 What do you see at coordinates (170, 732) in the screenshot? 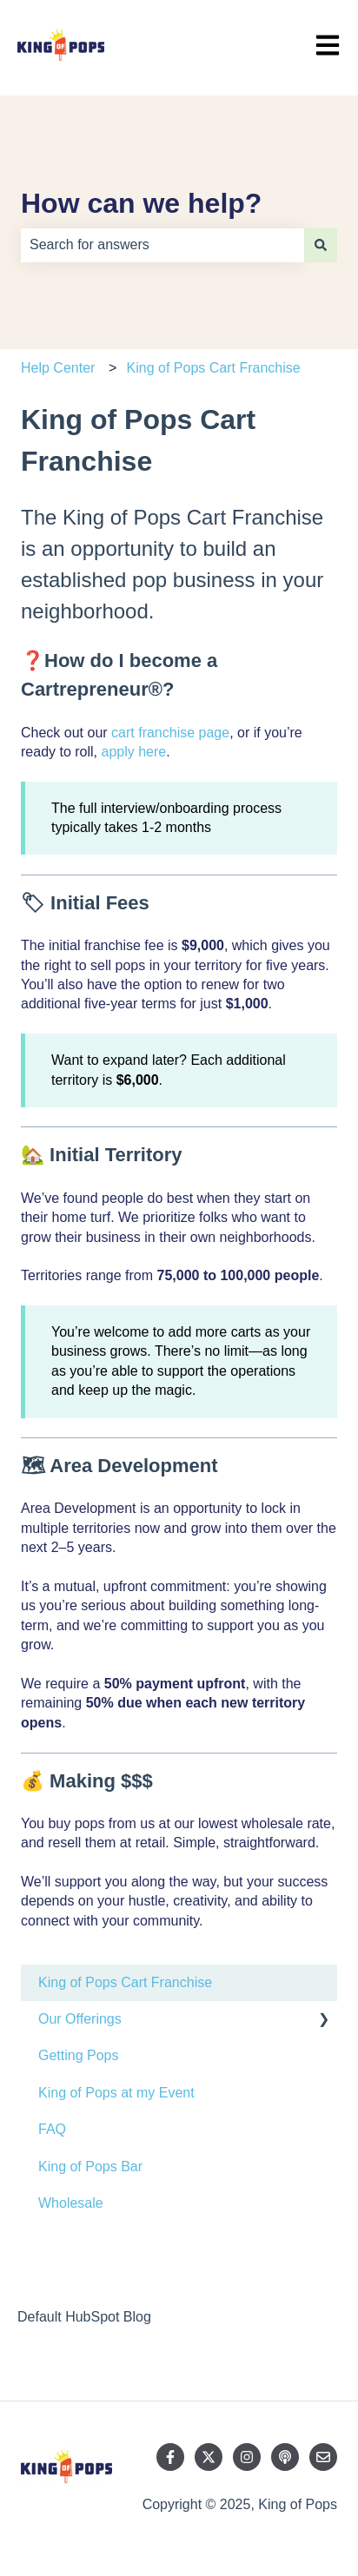
I see `cart franchise page` at bounding box center [170, 732].